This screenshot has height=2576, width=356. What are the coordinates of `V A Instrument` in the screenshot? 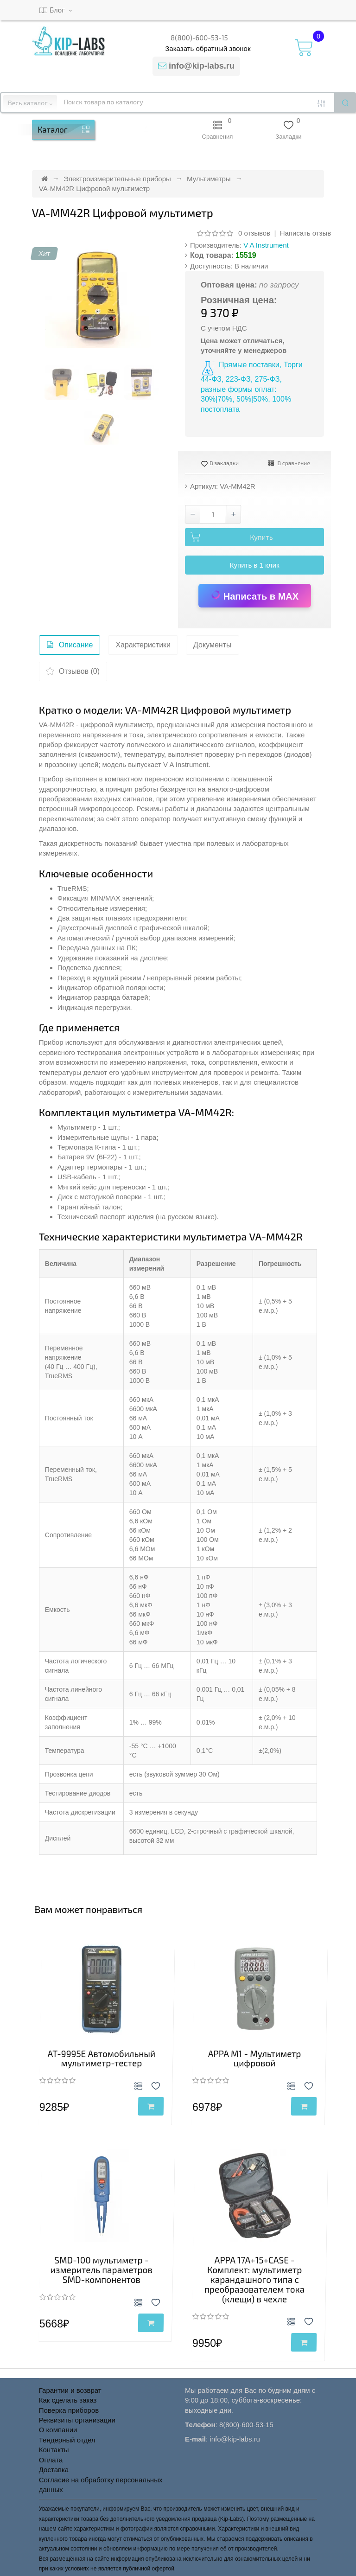 It's located at (266, 245).